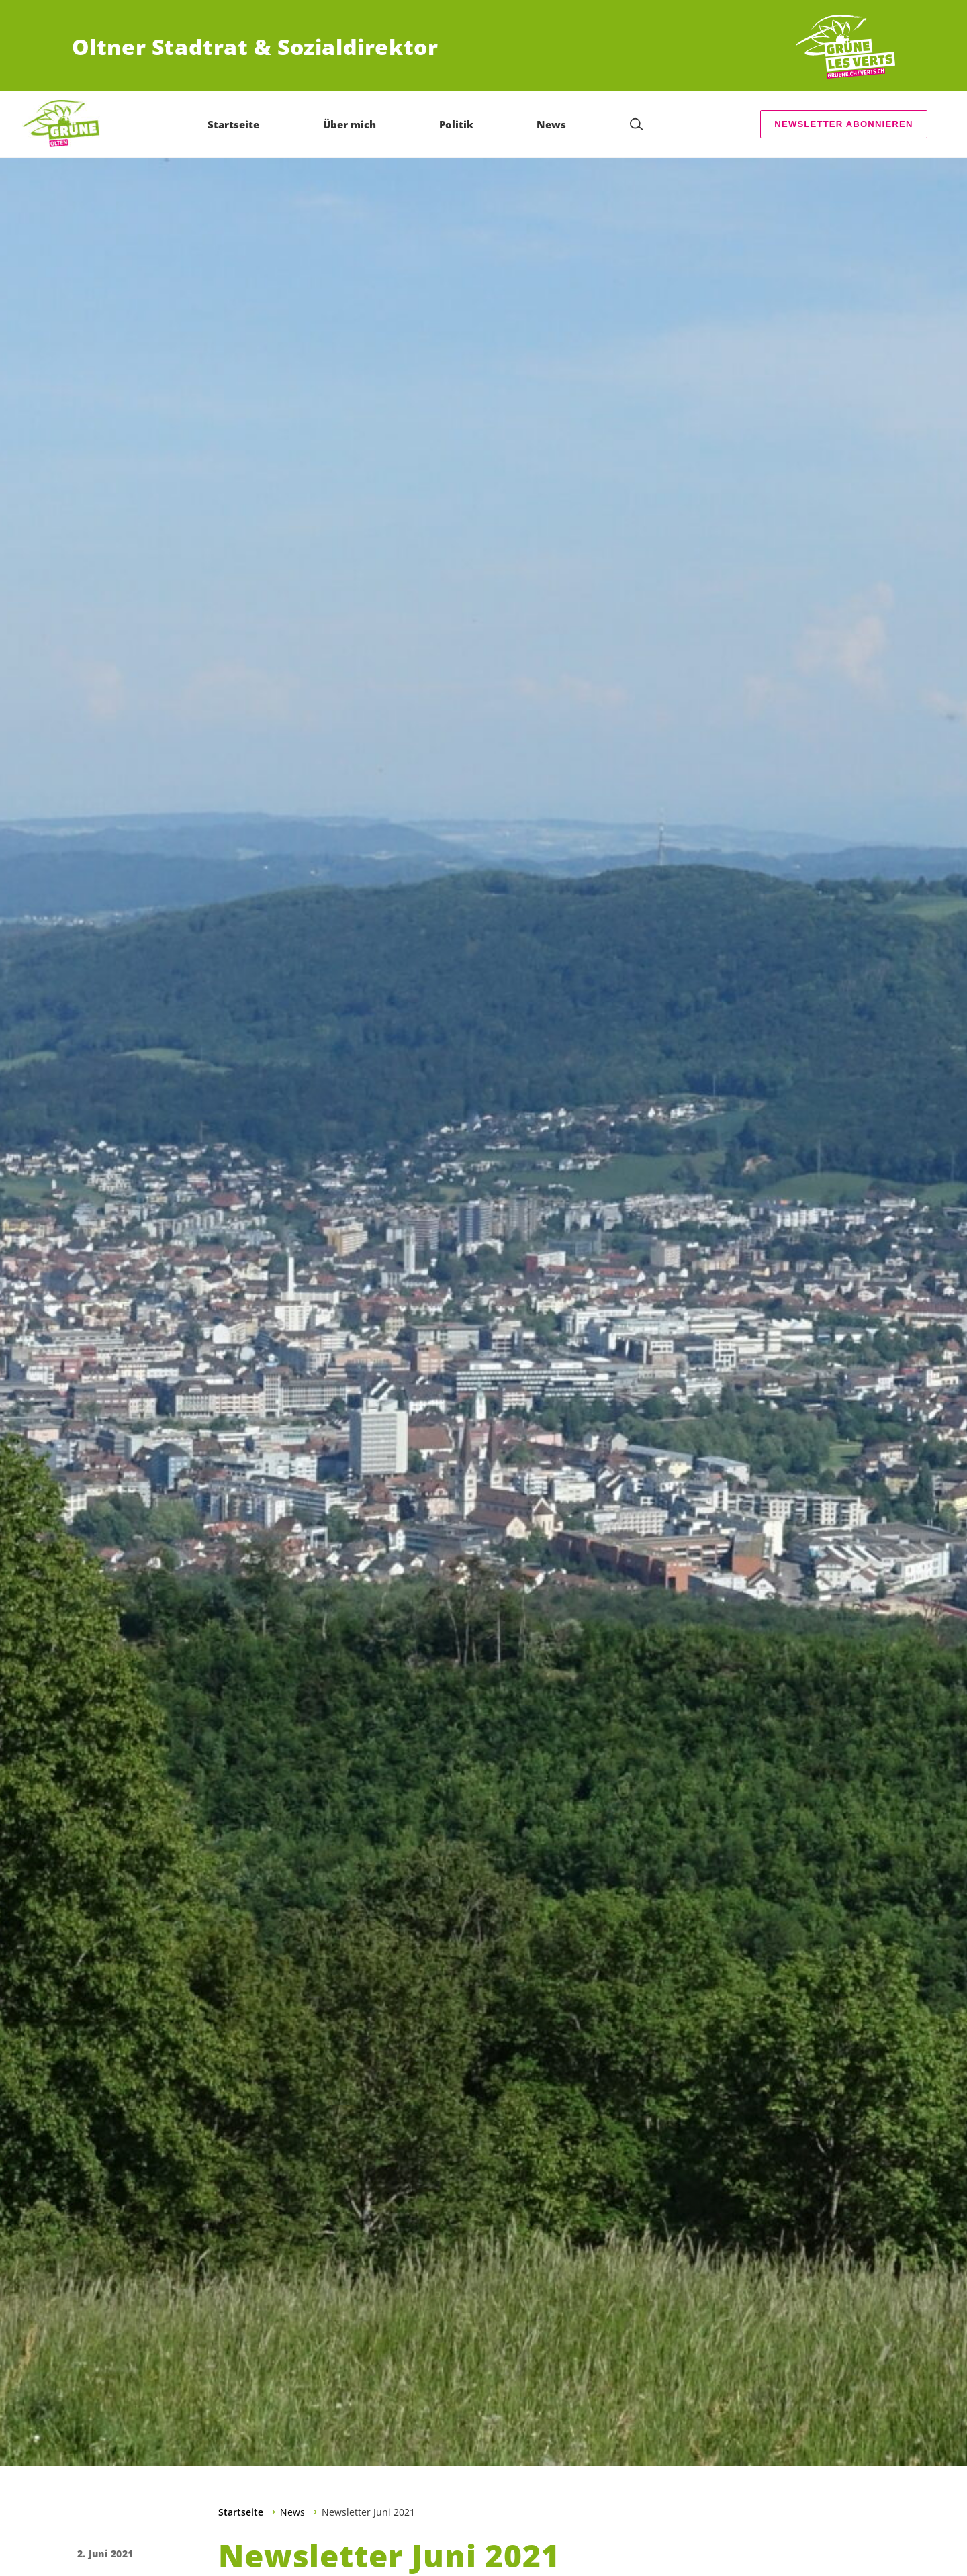 This screenshot has width=967, height=2576. Describe the element at coordinates (240, 2512) in the screenshot. I see `Startseite` at that location.